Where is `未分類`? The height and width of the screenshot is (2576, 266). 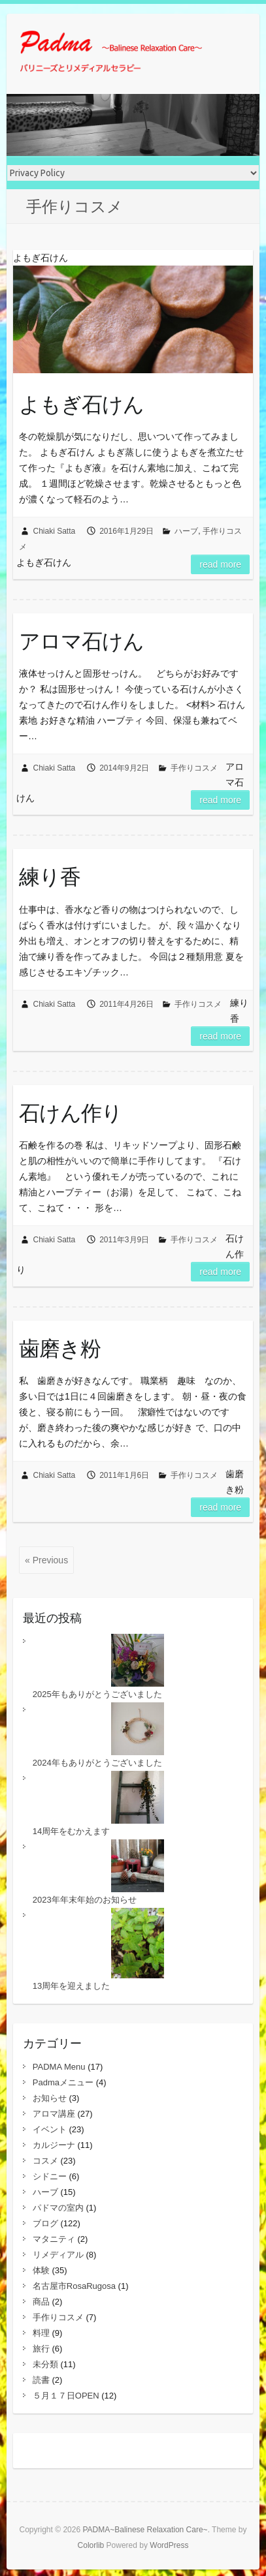
未分類 is located at coordinates (45, 2364).